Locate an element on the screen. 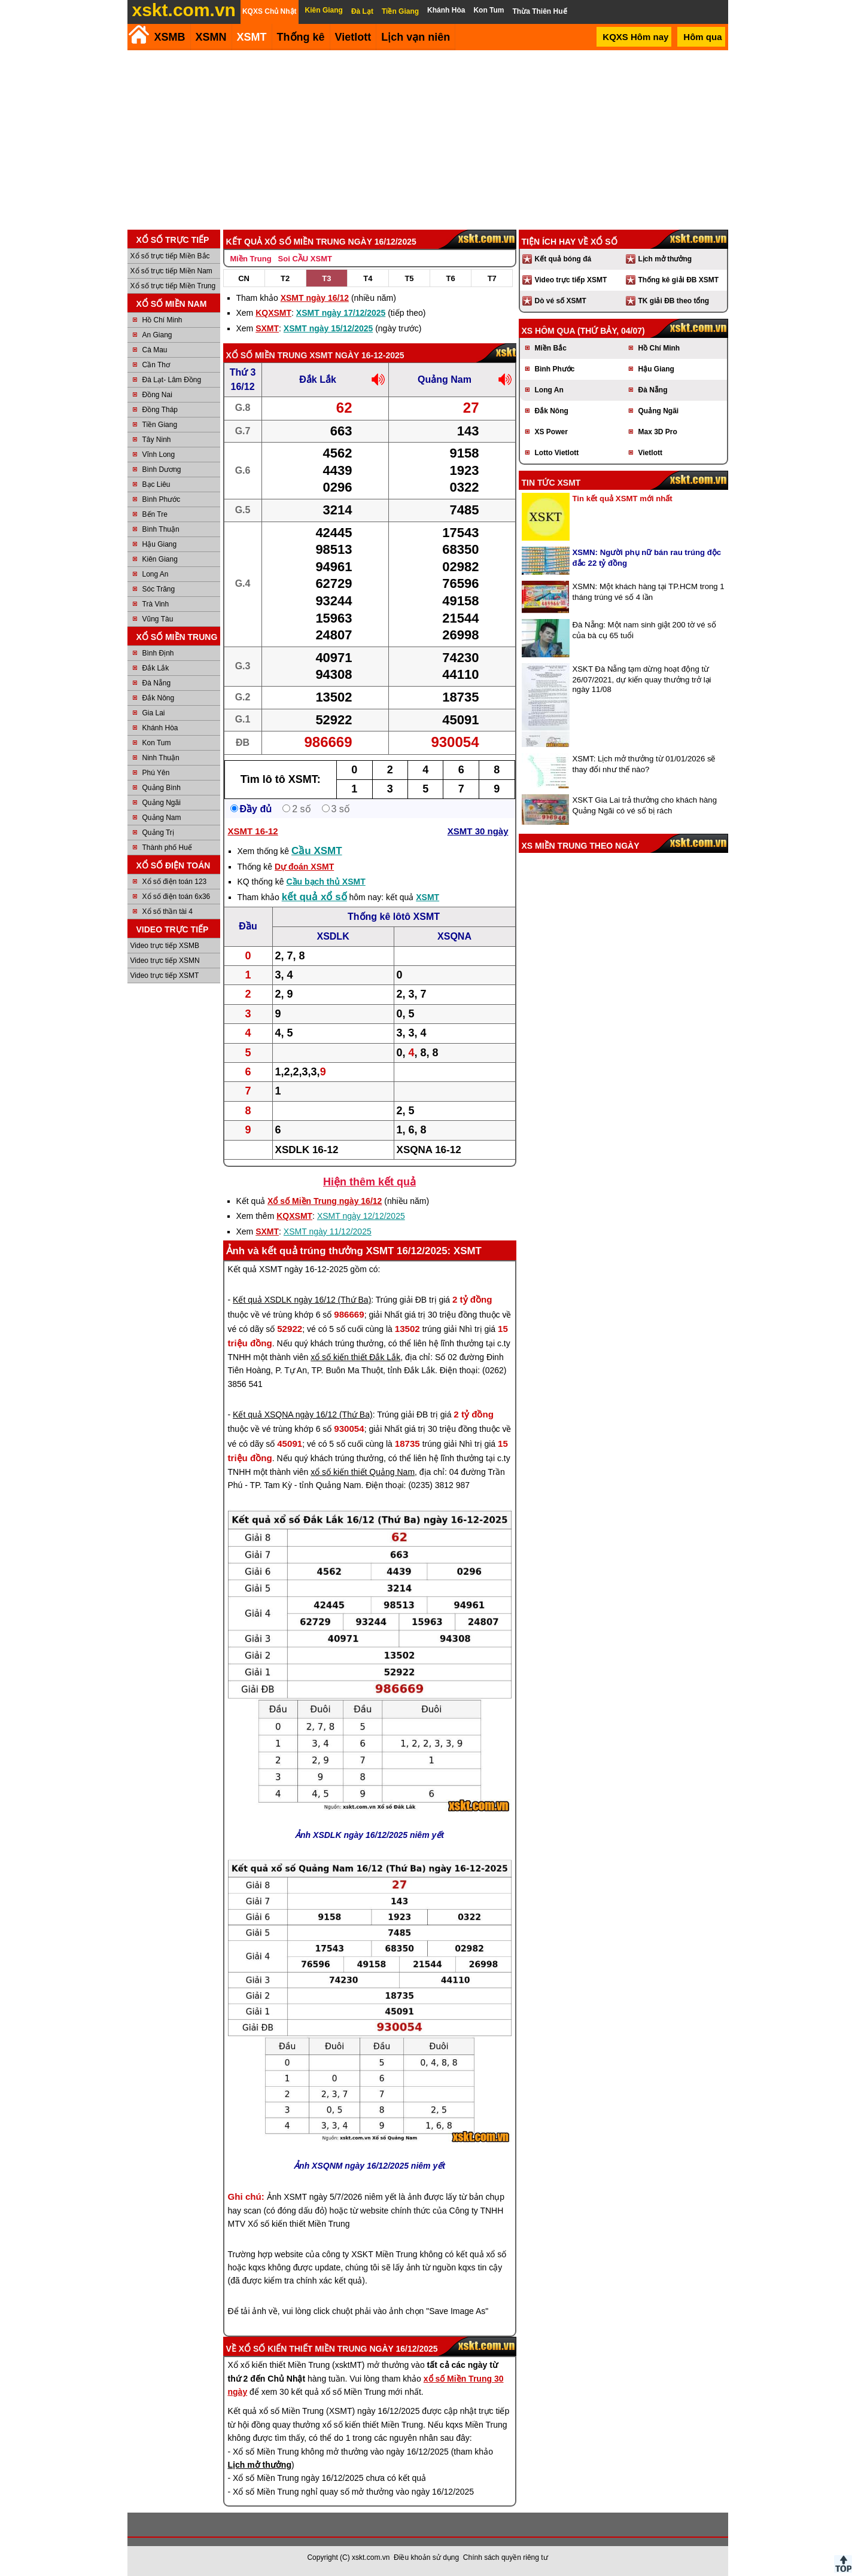  Quảng Nam is located at coordinates (161, 817).